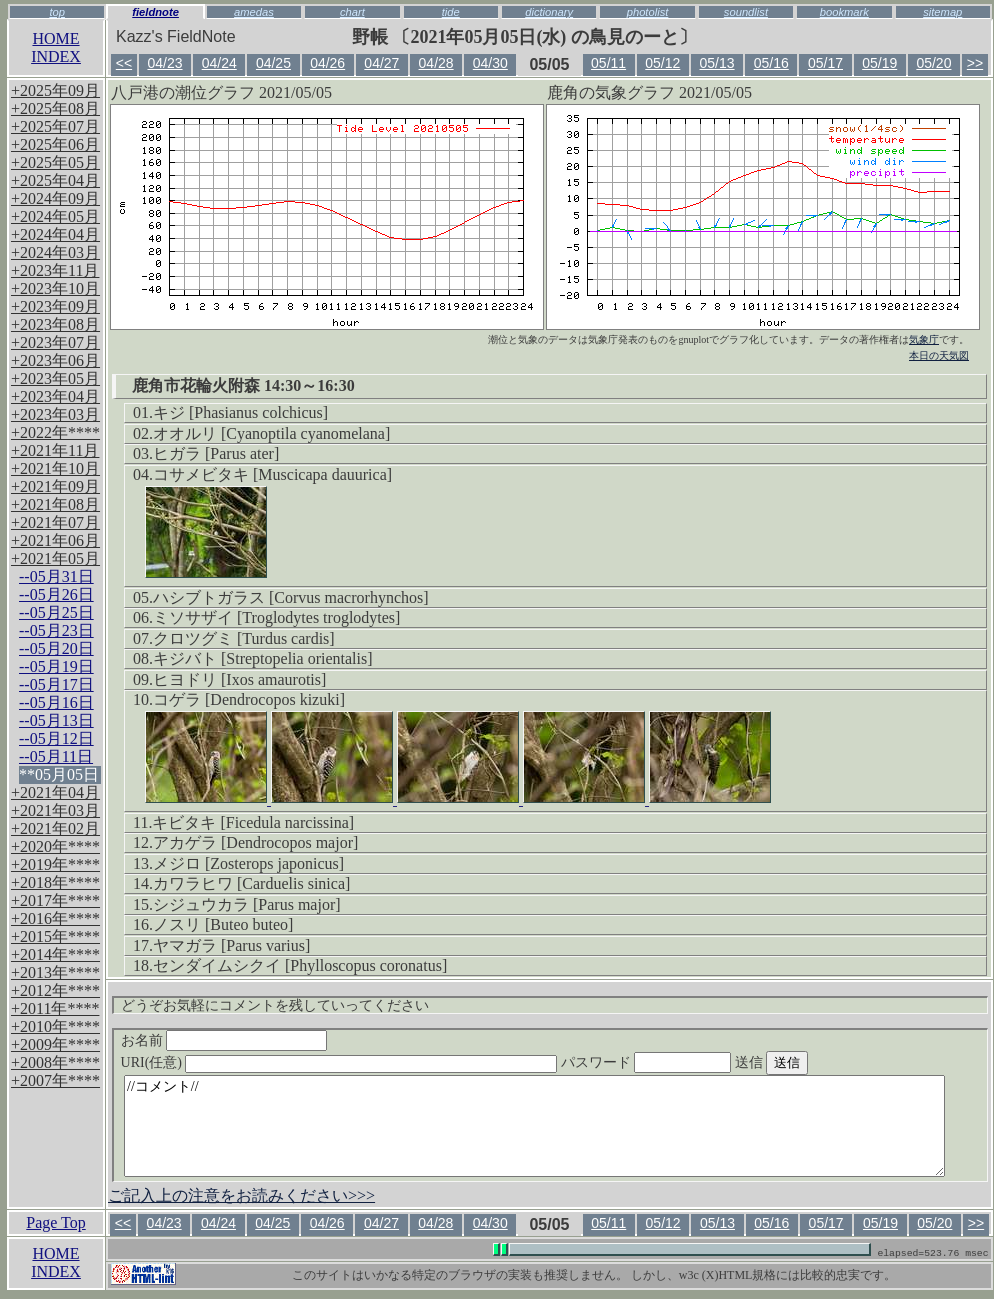 This screenshot has width=994, height=1299. Describe the element at coordinates (56, 666) in the screenshot. I see `--05月19日` at that location.